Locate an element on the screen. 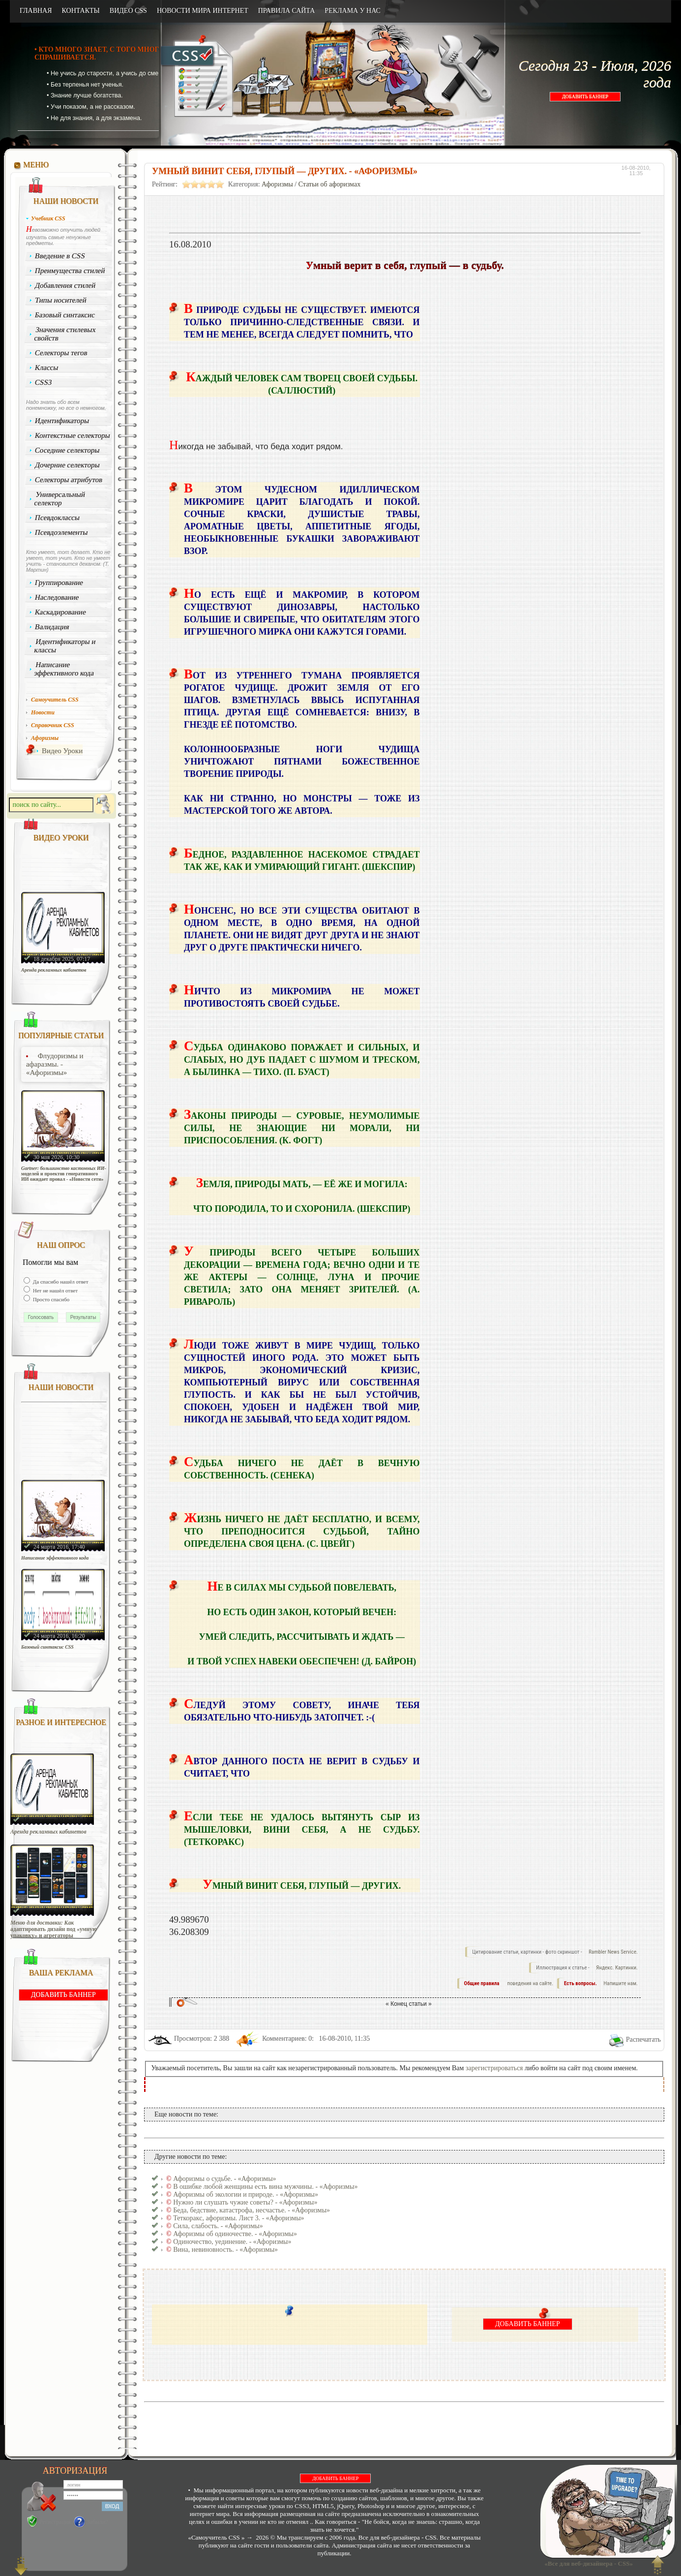 The image size is (681, 2576). Gartner: большинство кастомных ИИ-моделей и проектов генеративного ИИ ожидает провал - «Новости сети» is located at coordinates (63, 1173).